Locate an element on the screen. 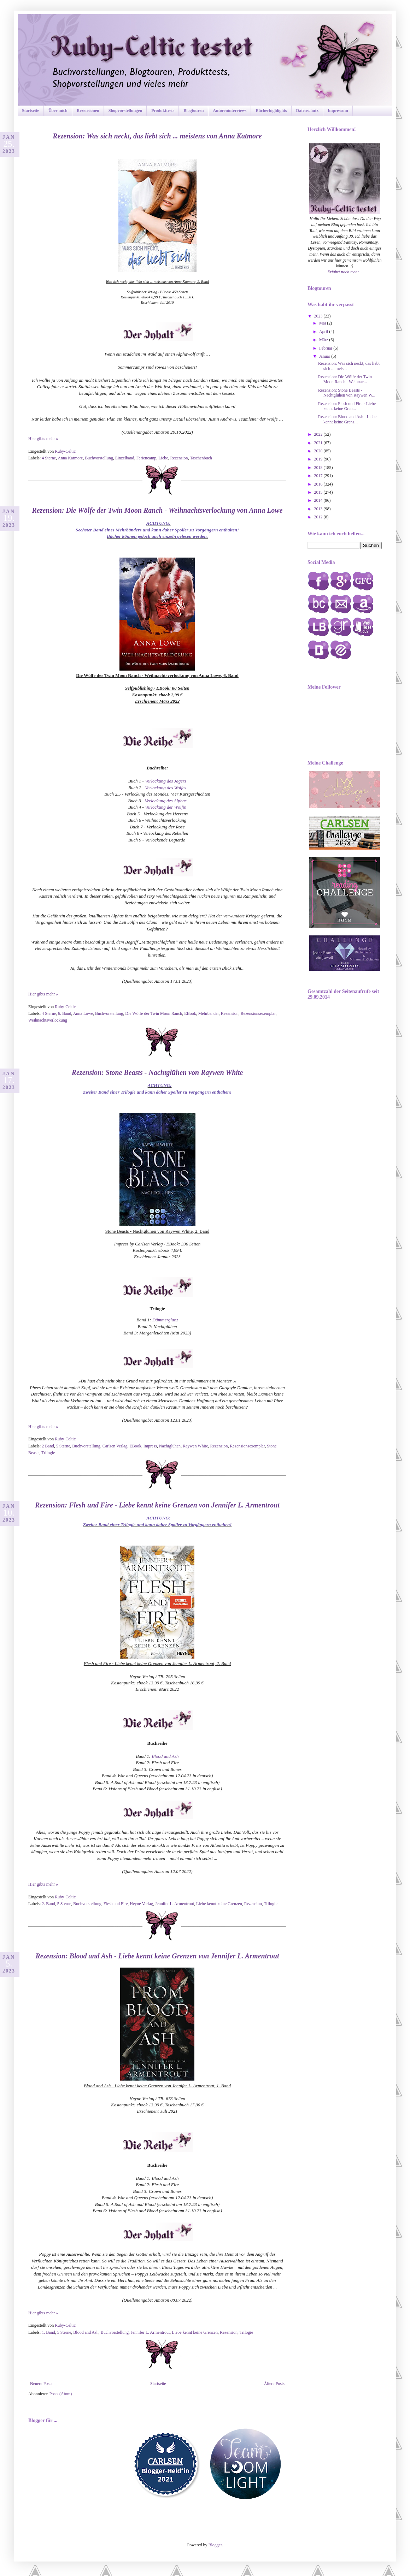  Impressum is located at coordinates (338, 110).